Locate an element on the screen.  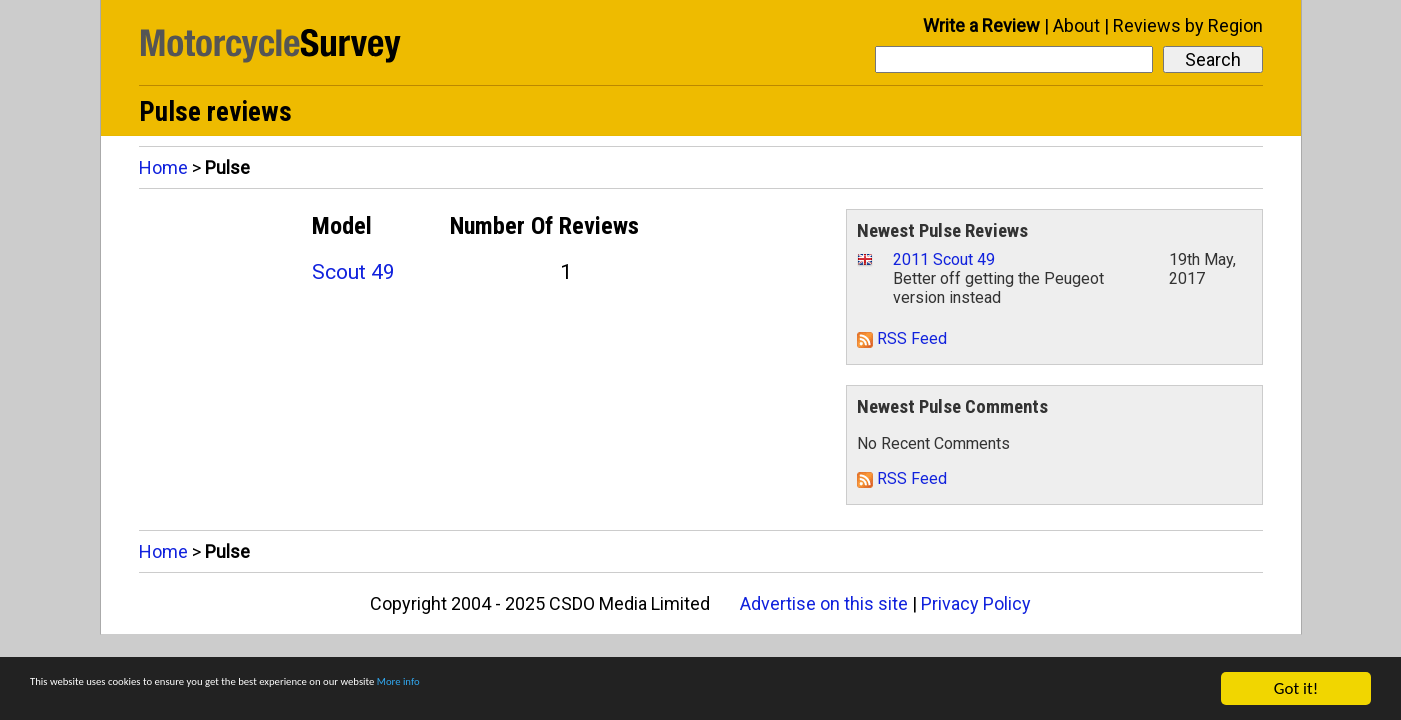
Scout 49 is located at coordinates (353, 272).